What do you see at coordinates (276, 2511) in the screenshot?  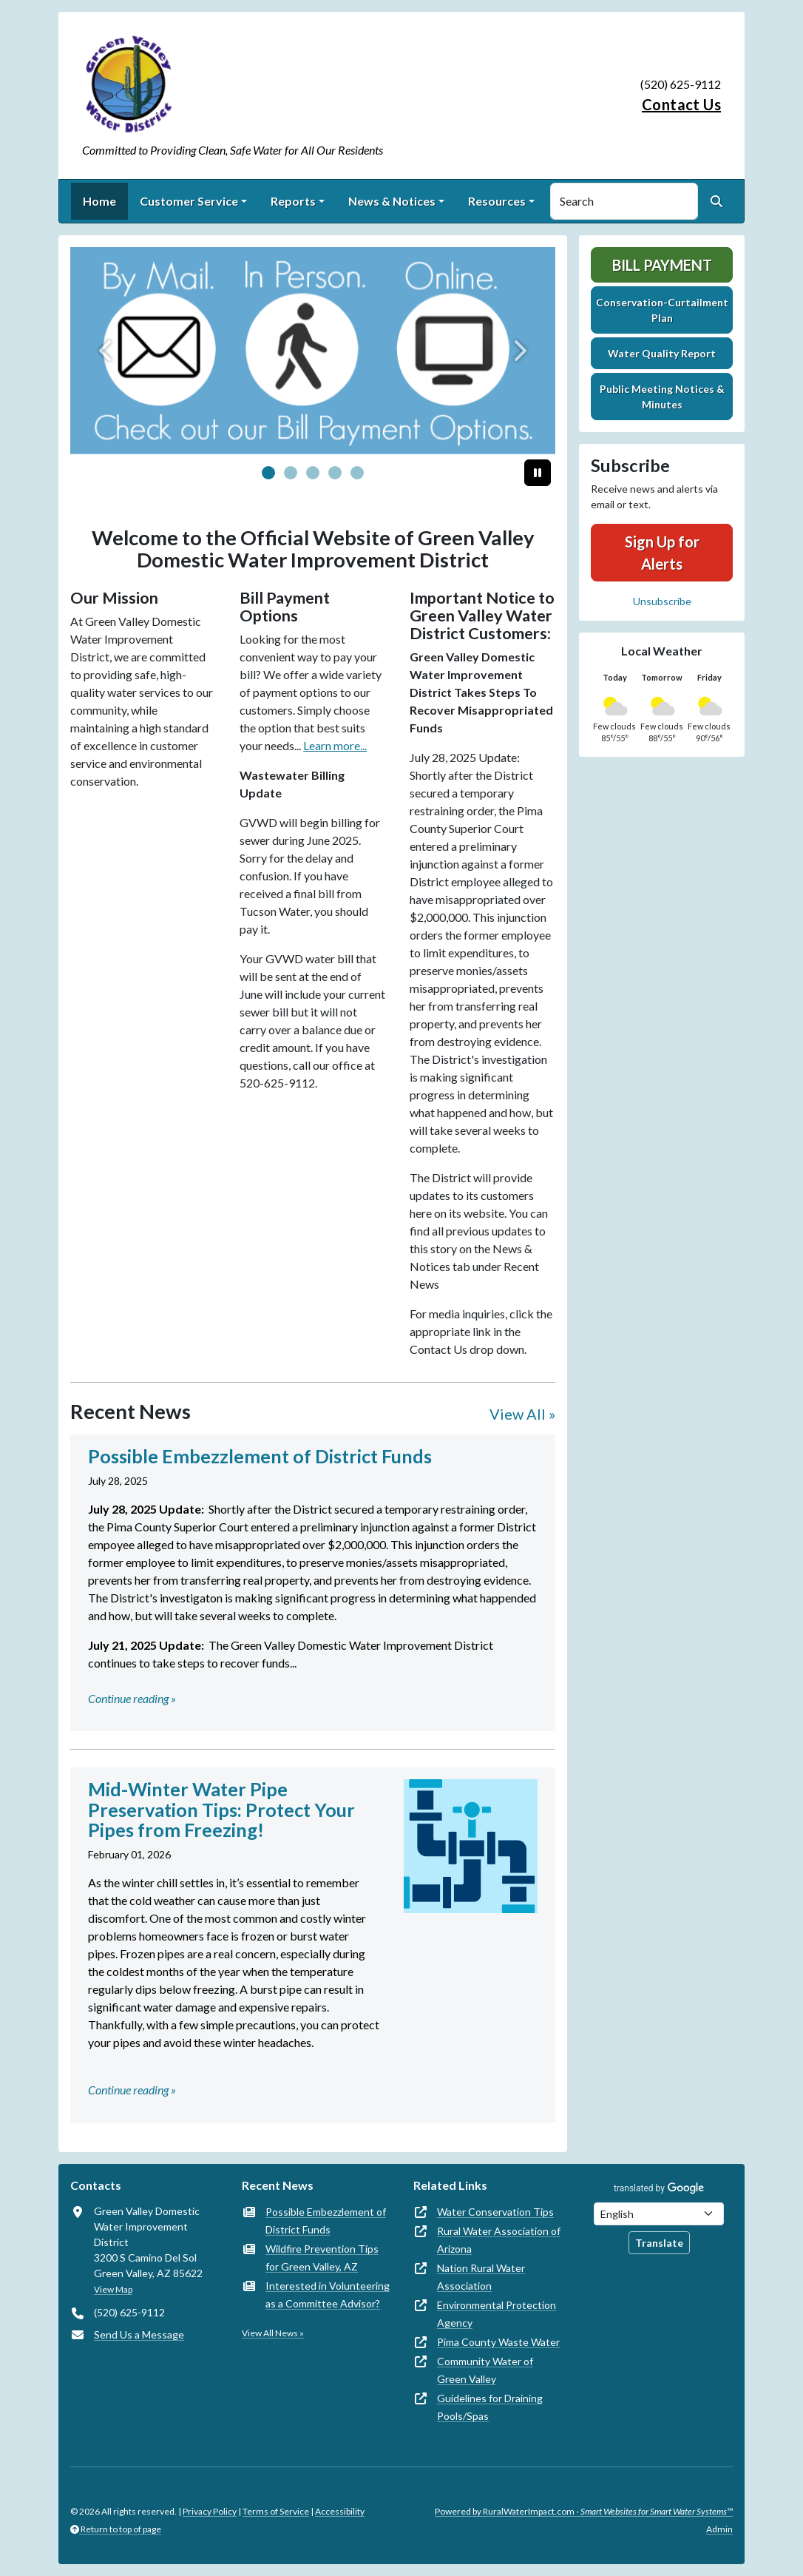 I see `Terms of Service` at bounding box center [276, 2511].